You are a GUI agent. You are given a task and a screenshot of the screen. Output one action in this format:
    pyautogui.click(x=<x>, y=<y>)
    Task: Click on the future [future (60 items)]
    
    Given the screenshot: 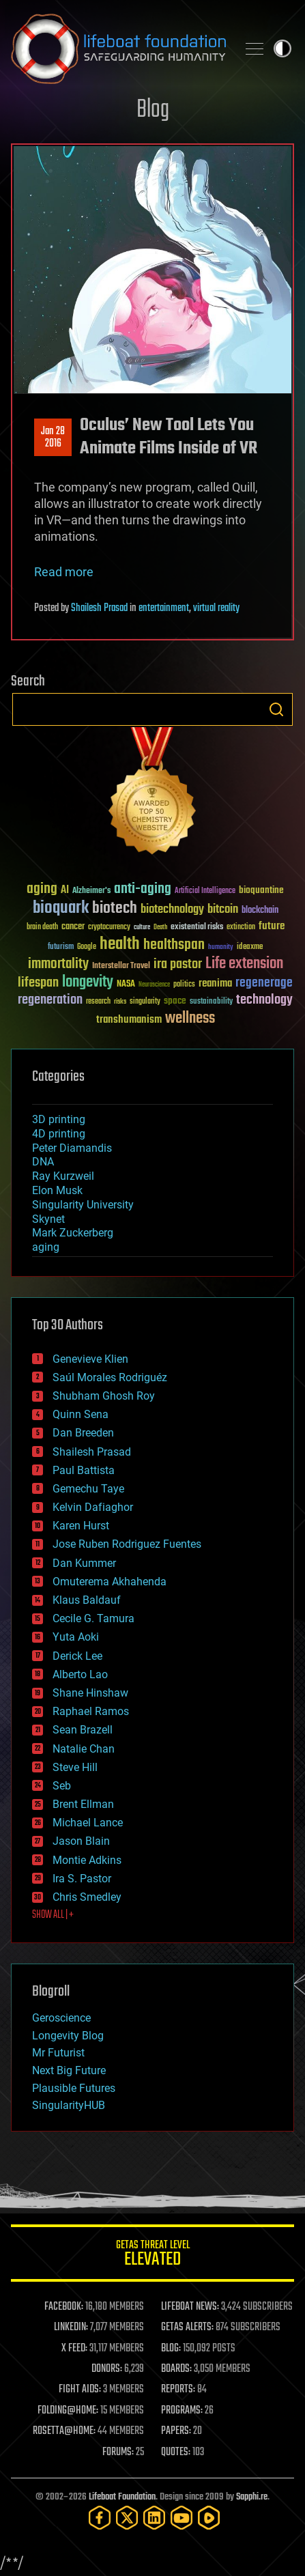 What is the action you would take?
    pyautogui.click(x=272, y=926)
    